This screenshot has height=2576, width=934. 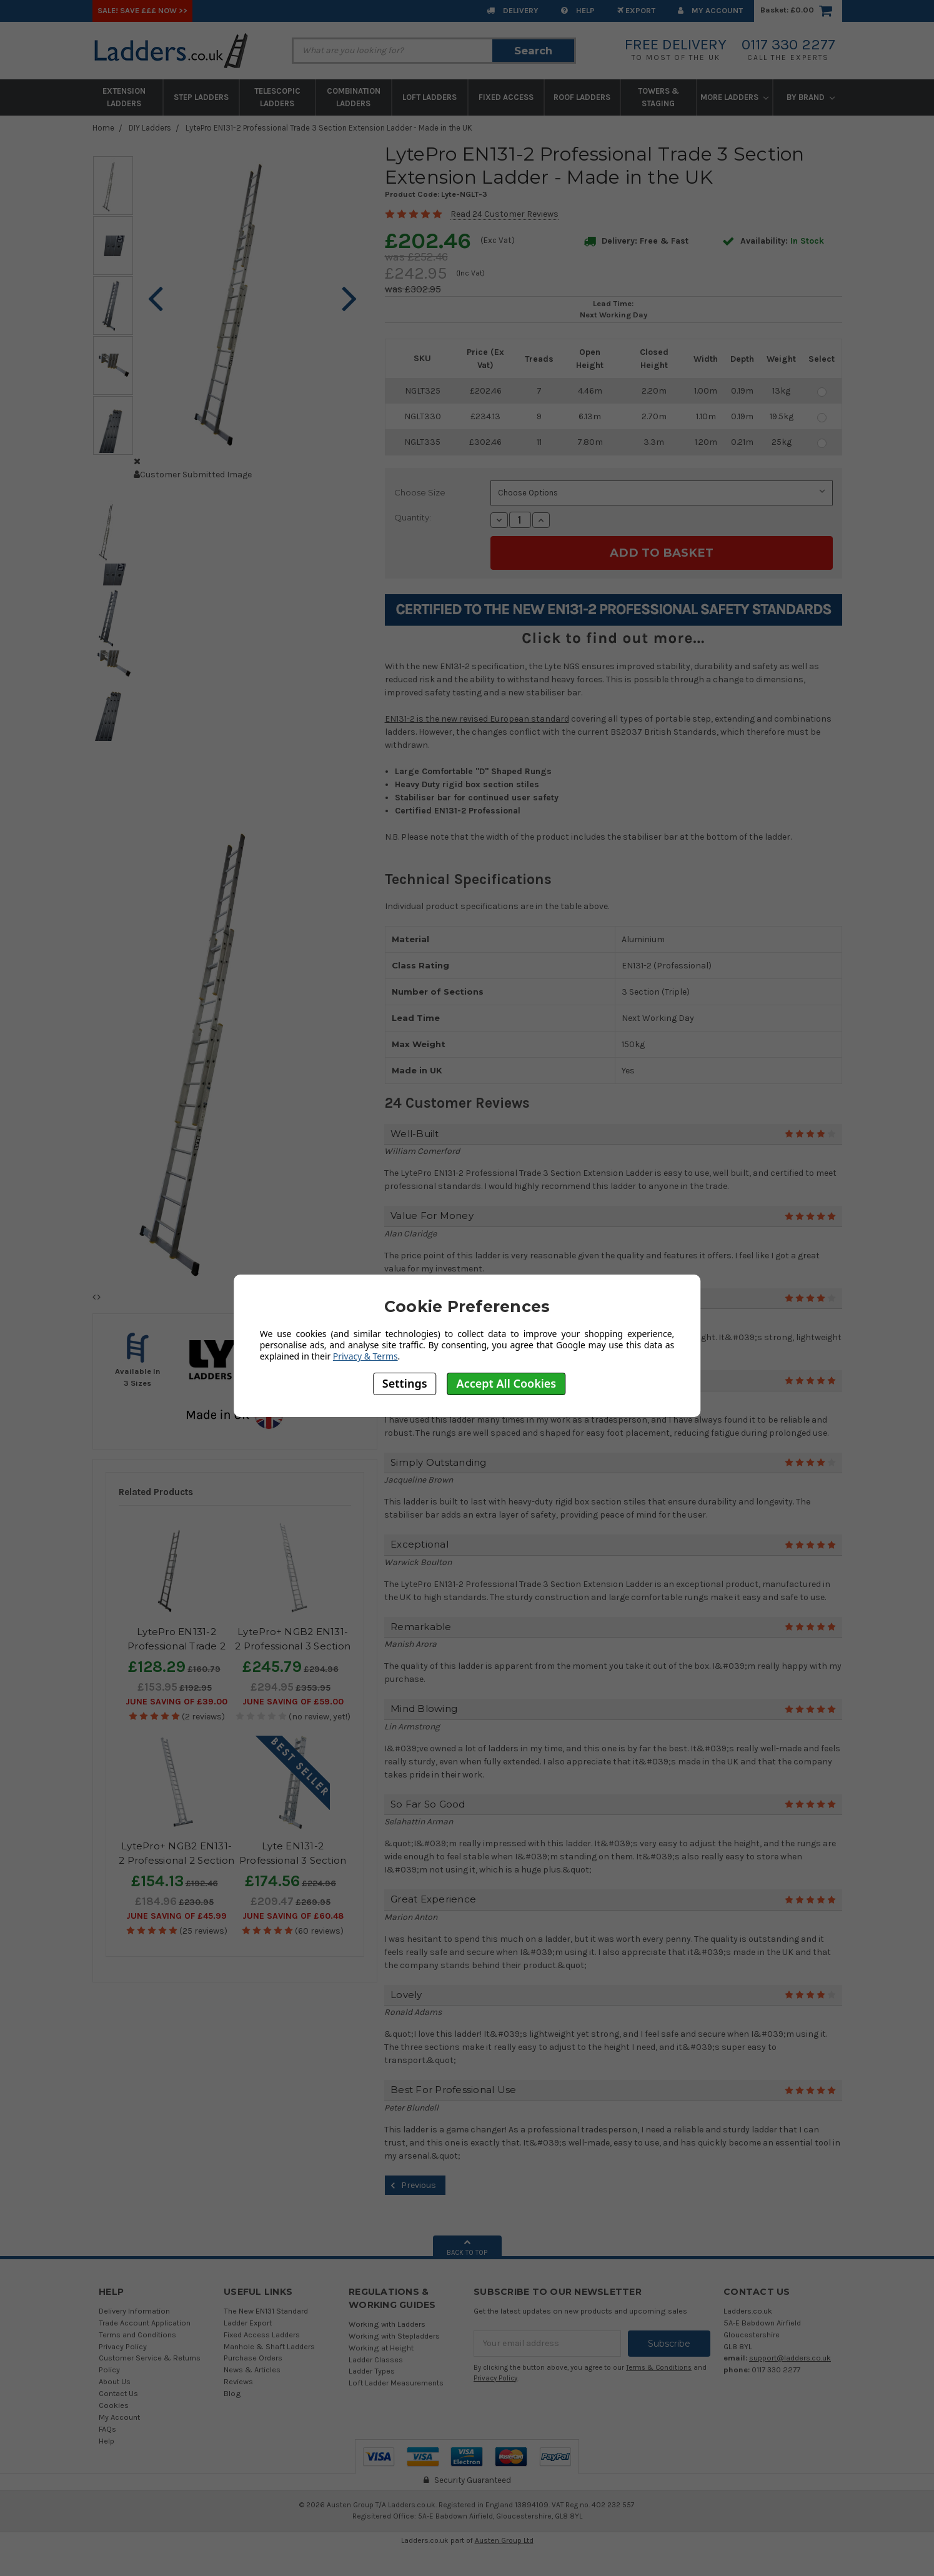 What do you see at coordinates (292, 1646) in the screenshot?
I see `LytePro+ NGB2 EN131-2 Professional 3 Section Extension Ladder` at bounding box center [292, 1646].